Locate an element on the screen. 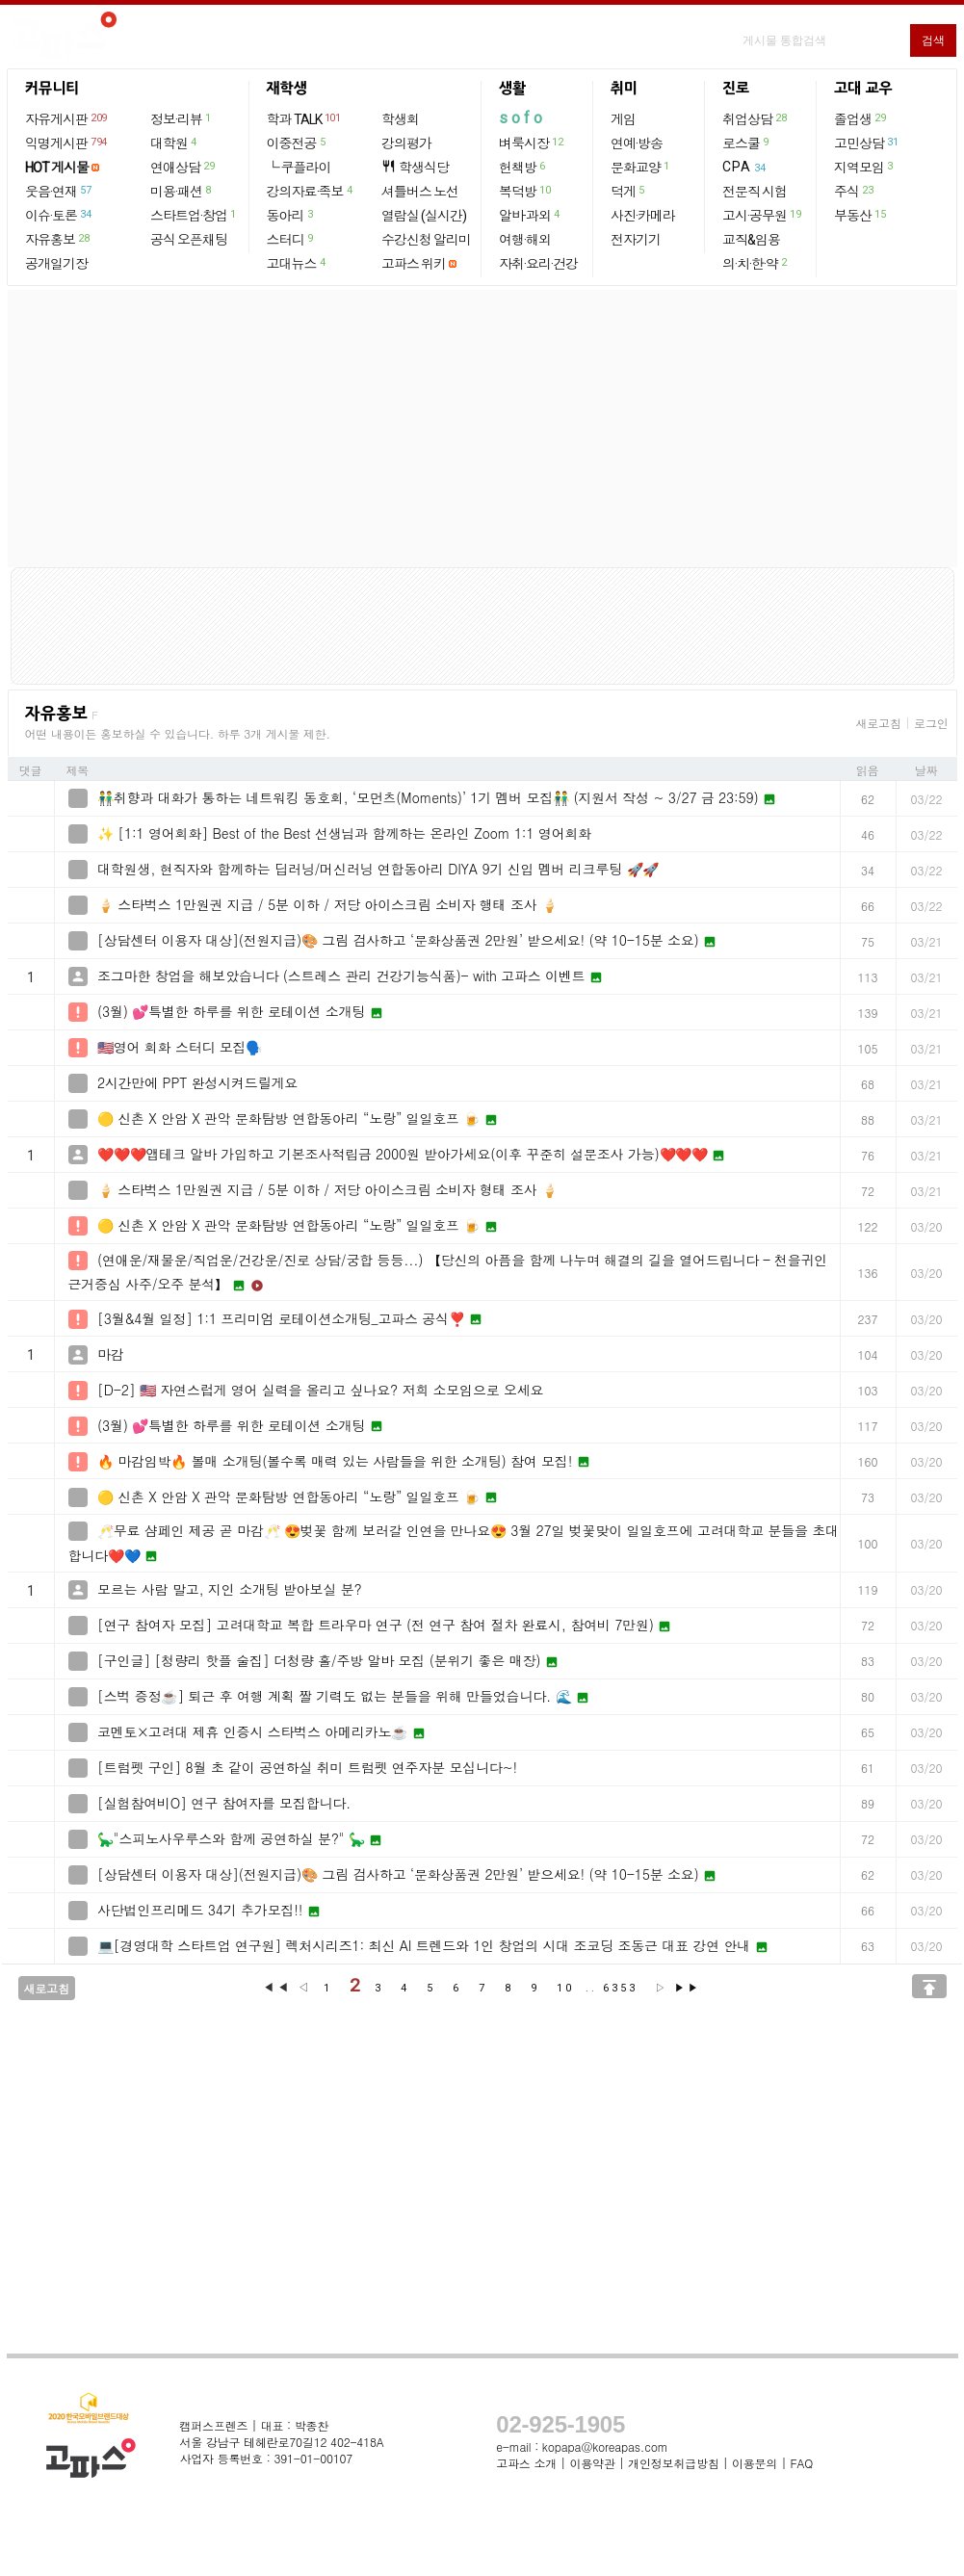 The height and width of the screenshot is (2576, 964). 강의평가 is located at coordinates (406, 143).